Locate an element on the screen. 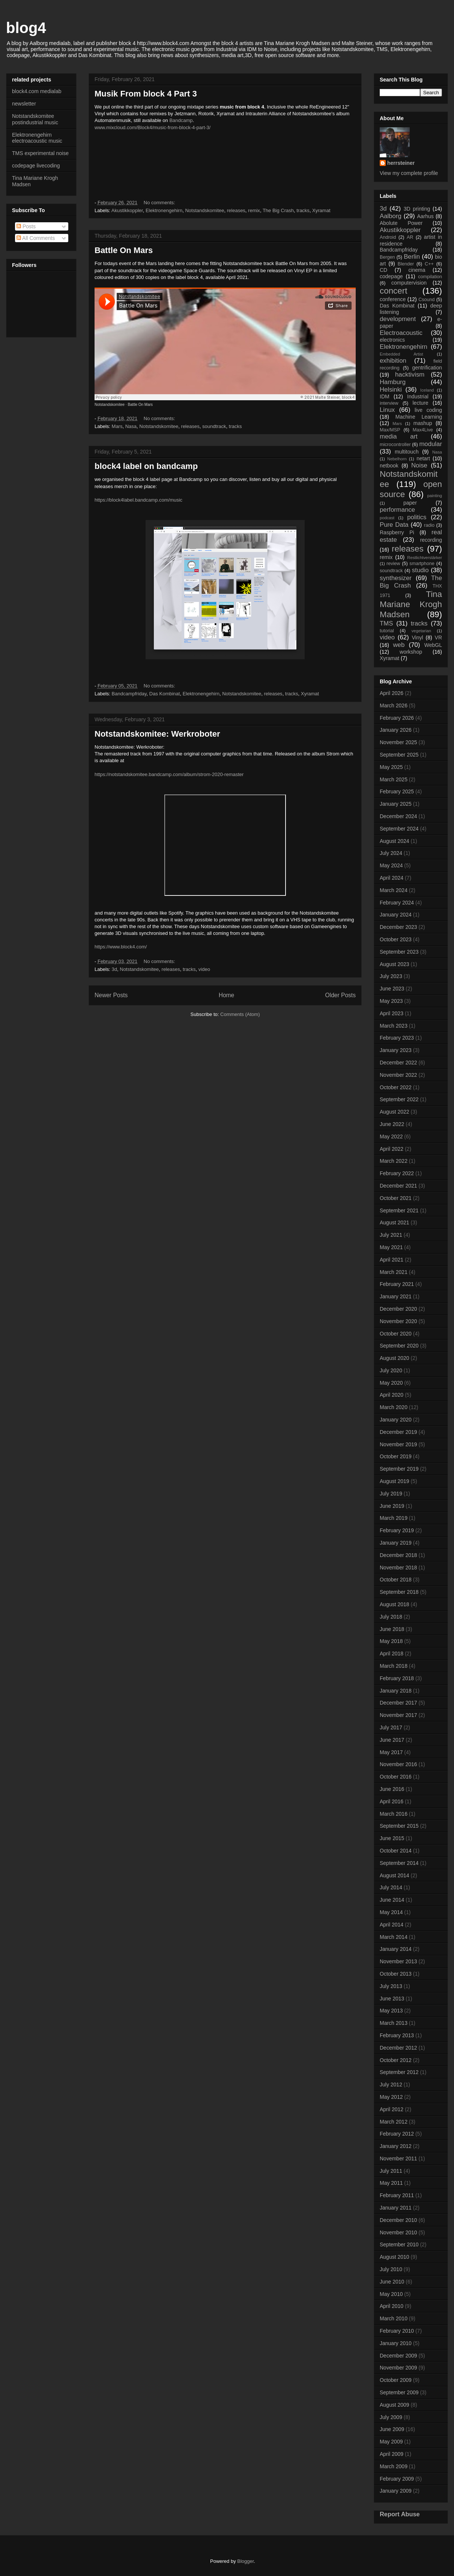  August 2022 is located at coordinates (394, 1112).